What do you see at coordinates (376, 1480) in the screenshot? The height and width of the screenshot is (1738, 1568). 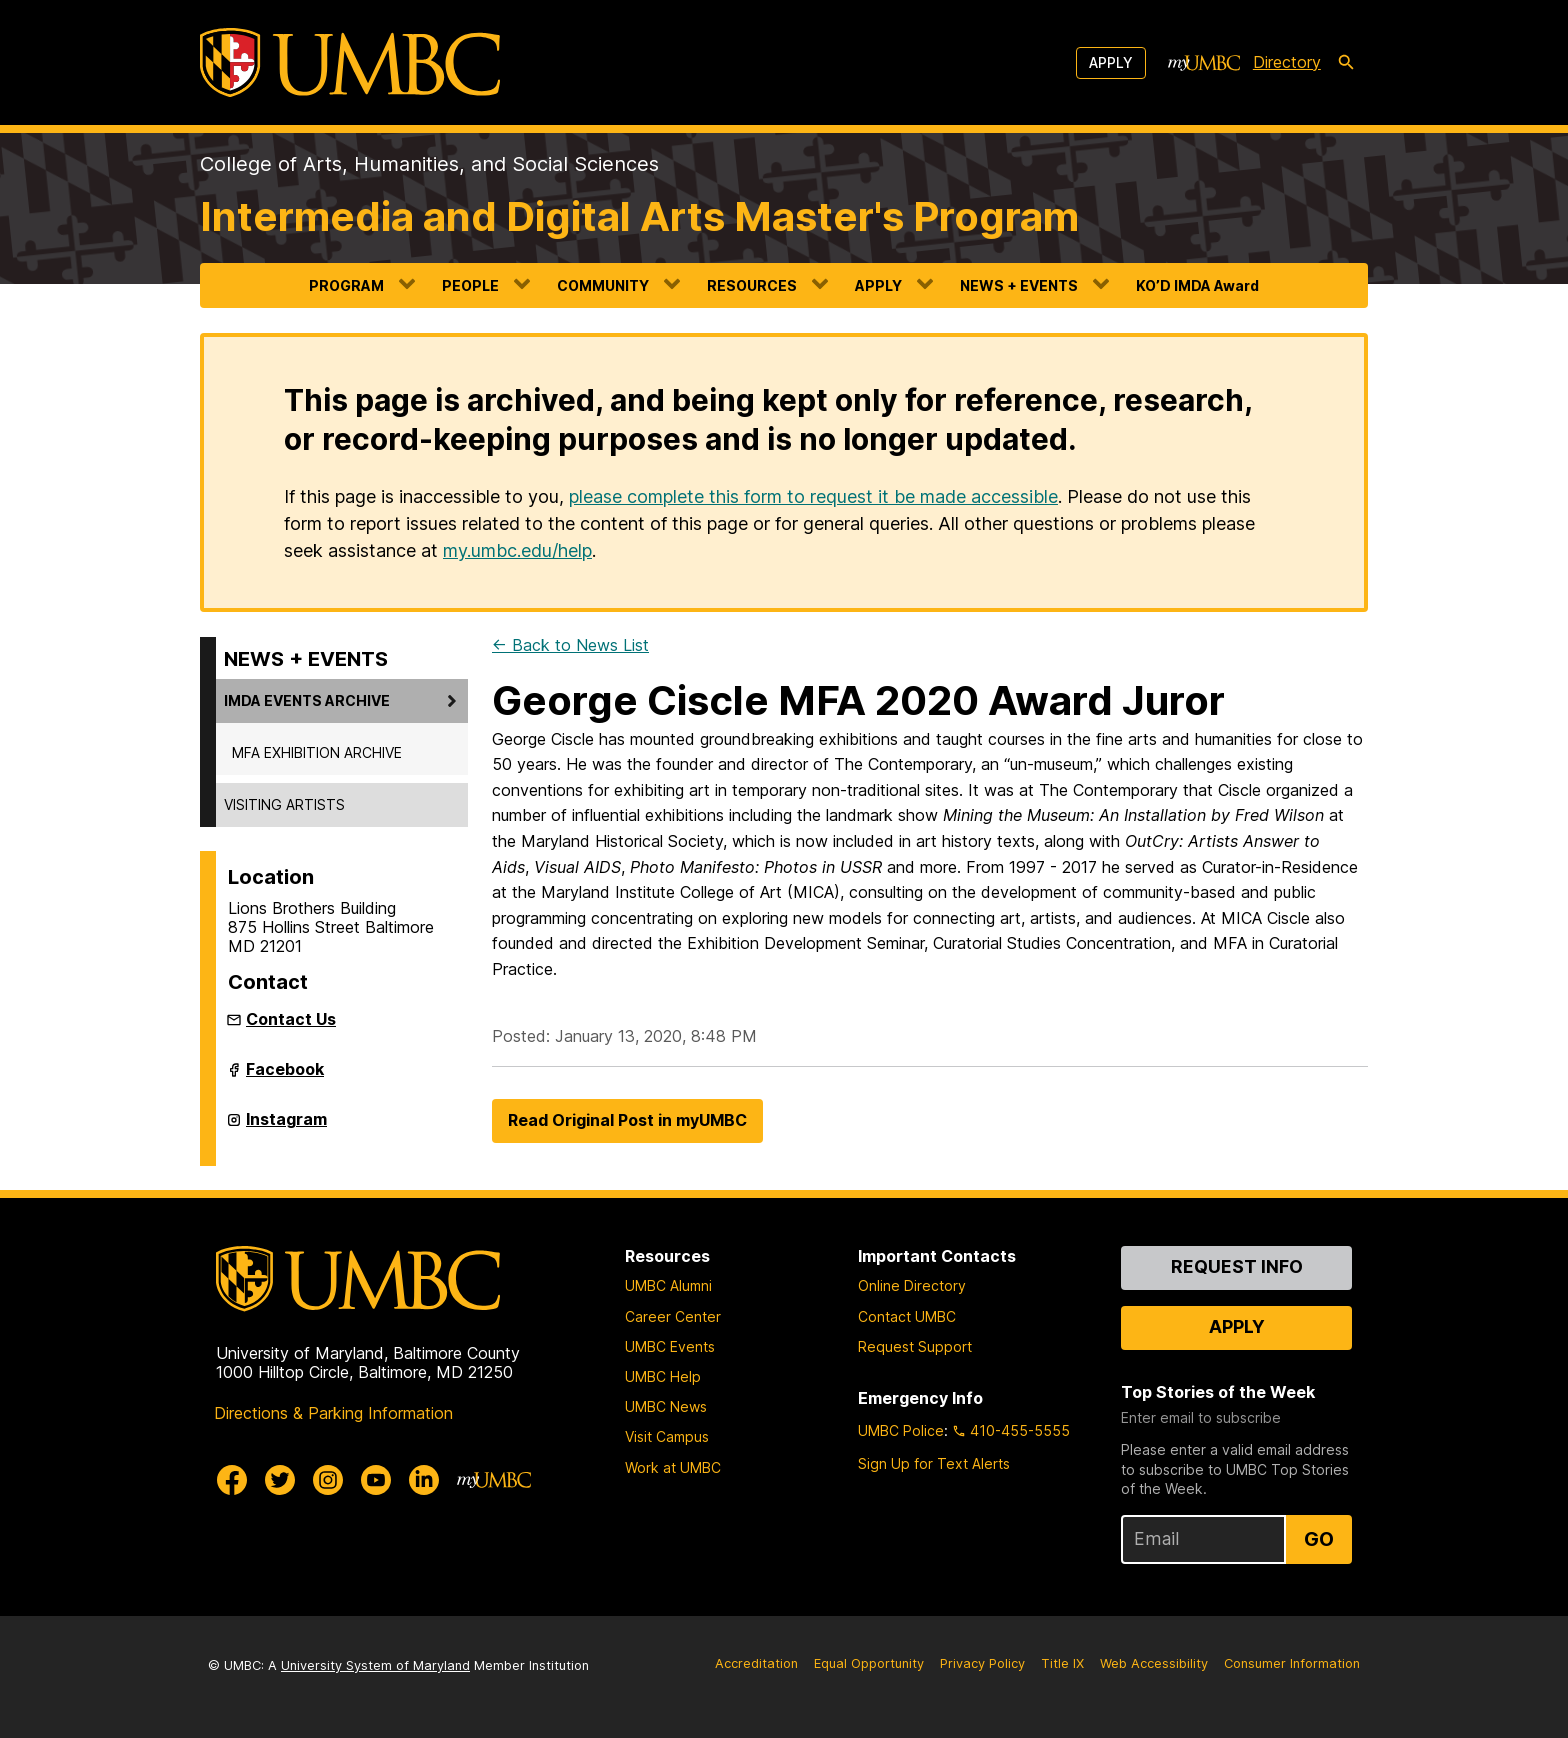 I see `[UMBC Youtube]` at bounding box center [376, 1480].